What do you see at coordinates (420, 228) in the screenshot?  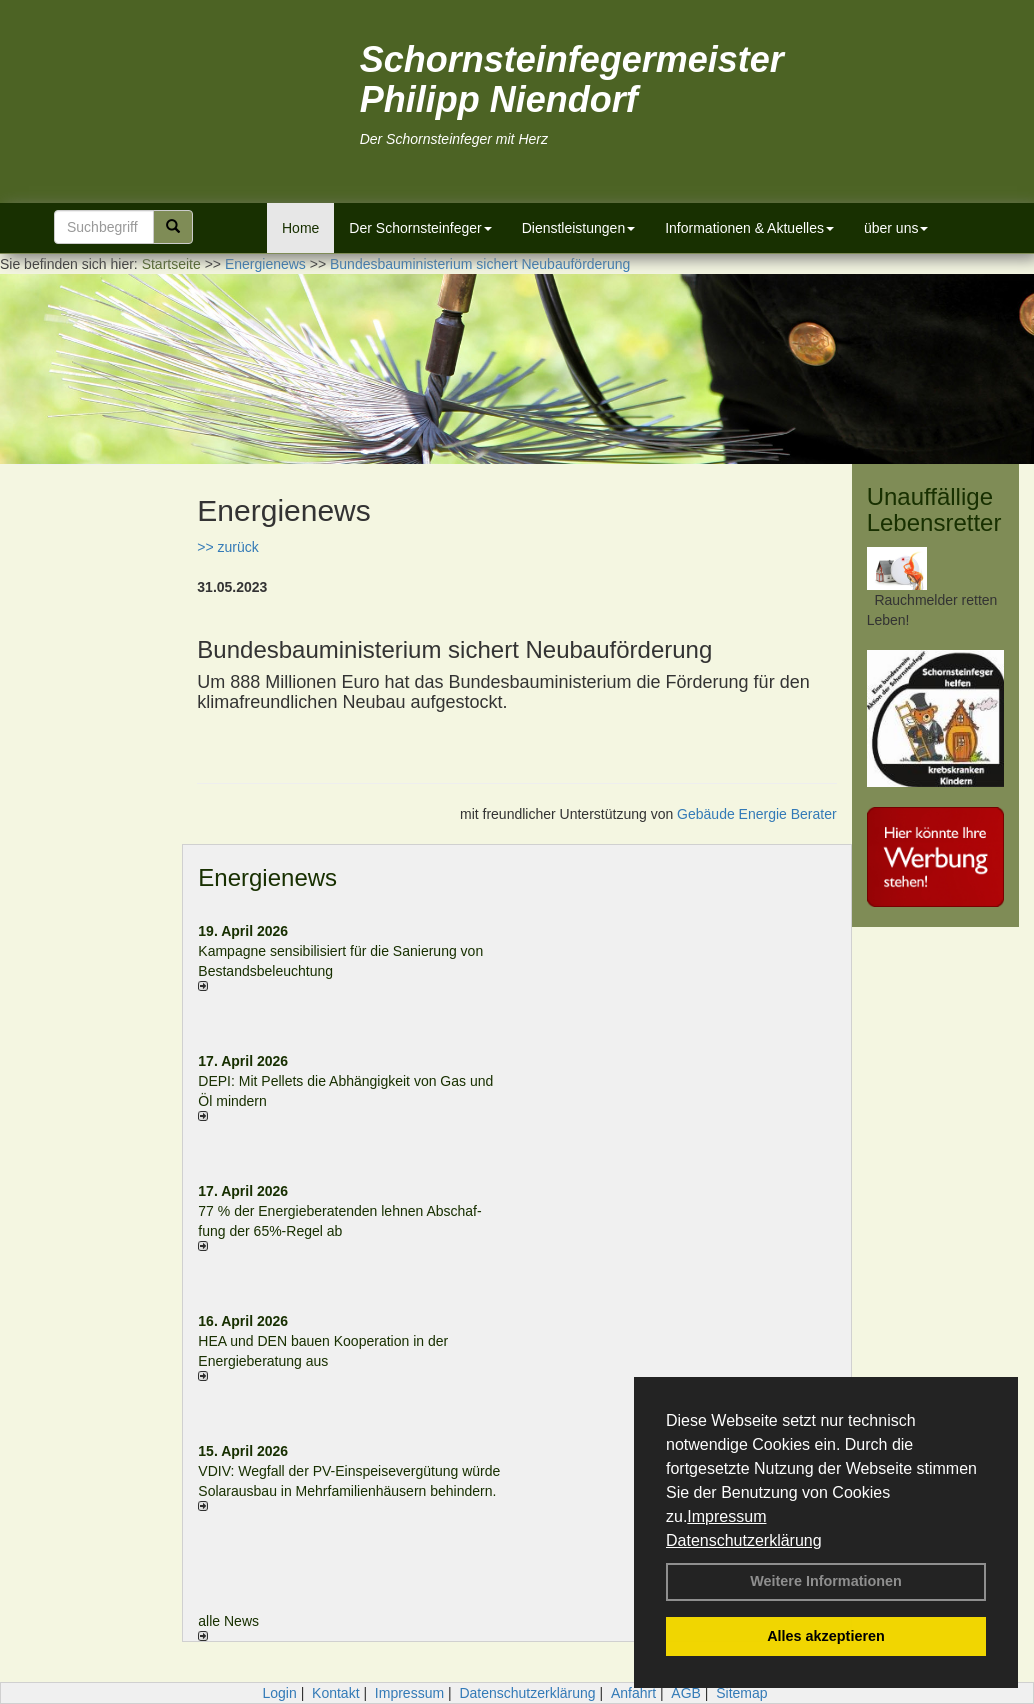 I see `Der Schornsteinfeger` at bounding box center [420, 228].